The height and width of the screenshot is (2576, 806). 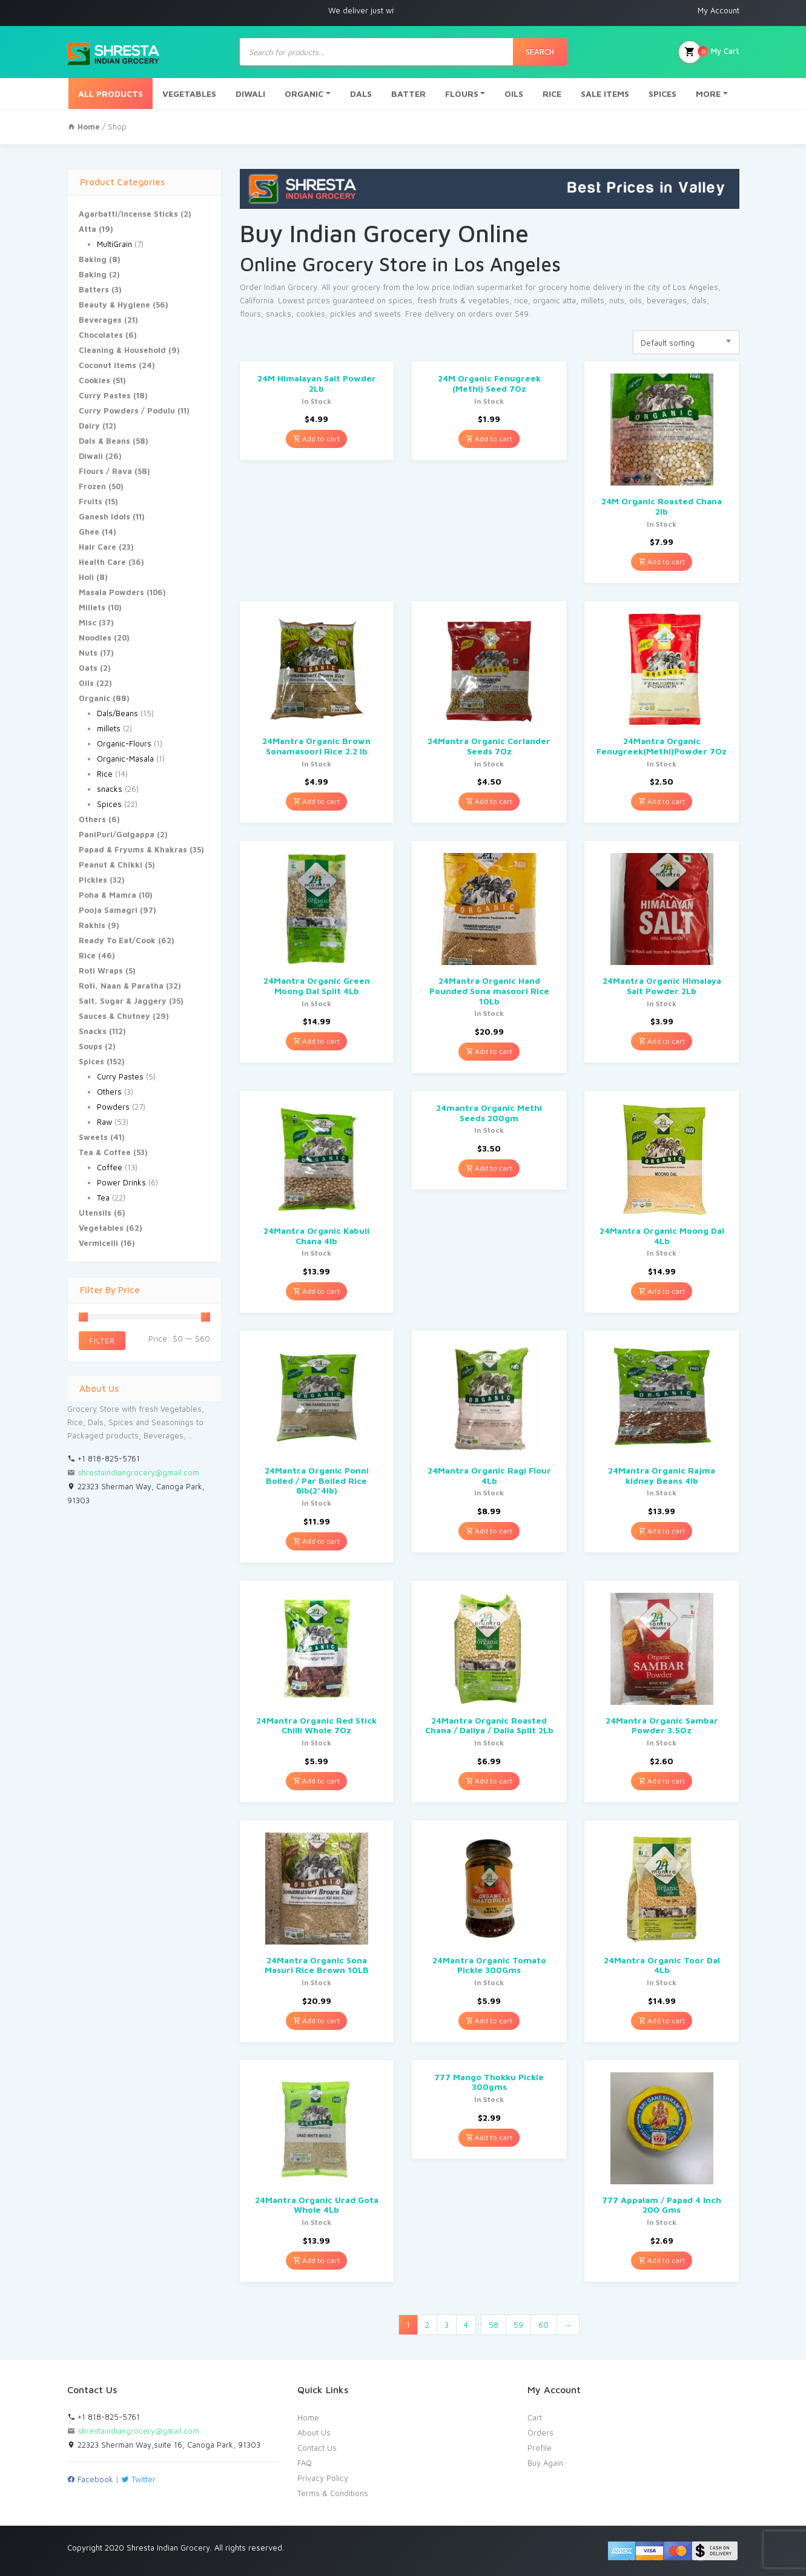 I want to click on DIWALI, so click(x=250, y=93).